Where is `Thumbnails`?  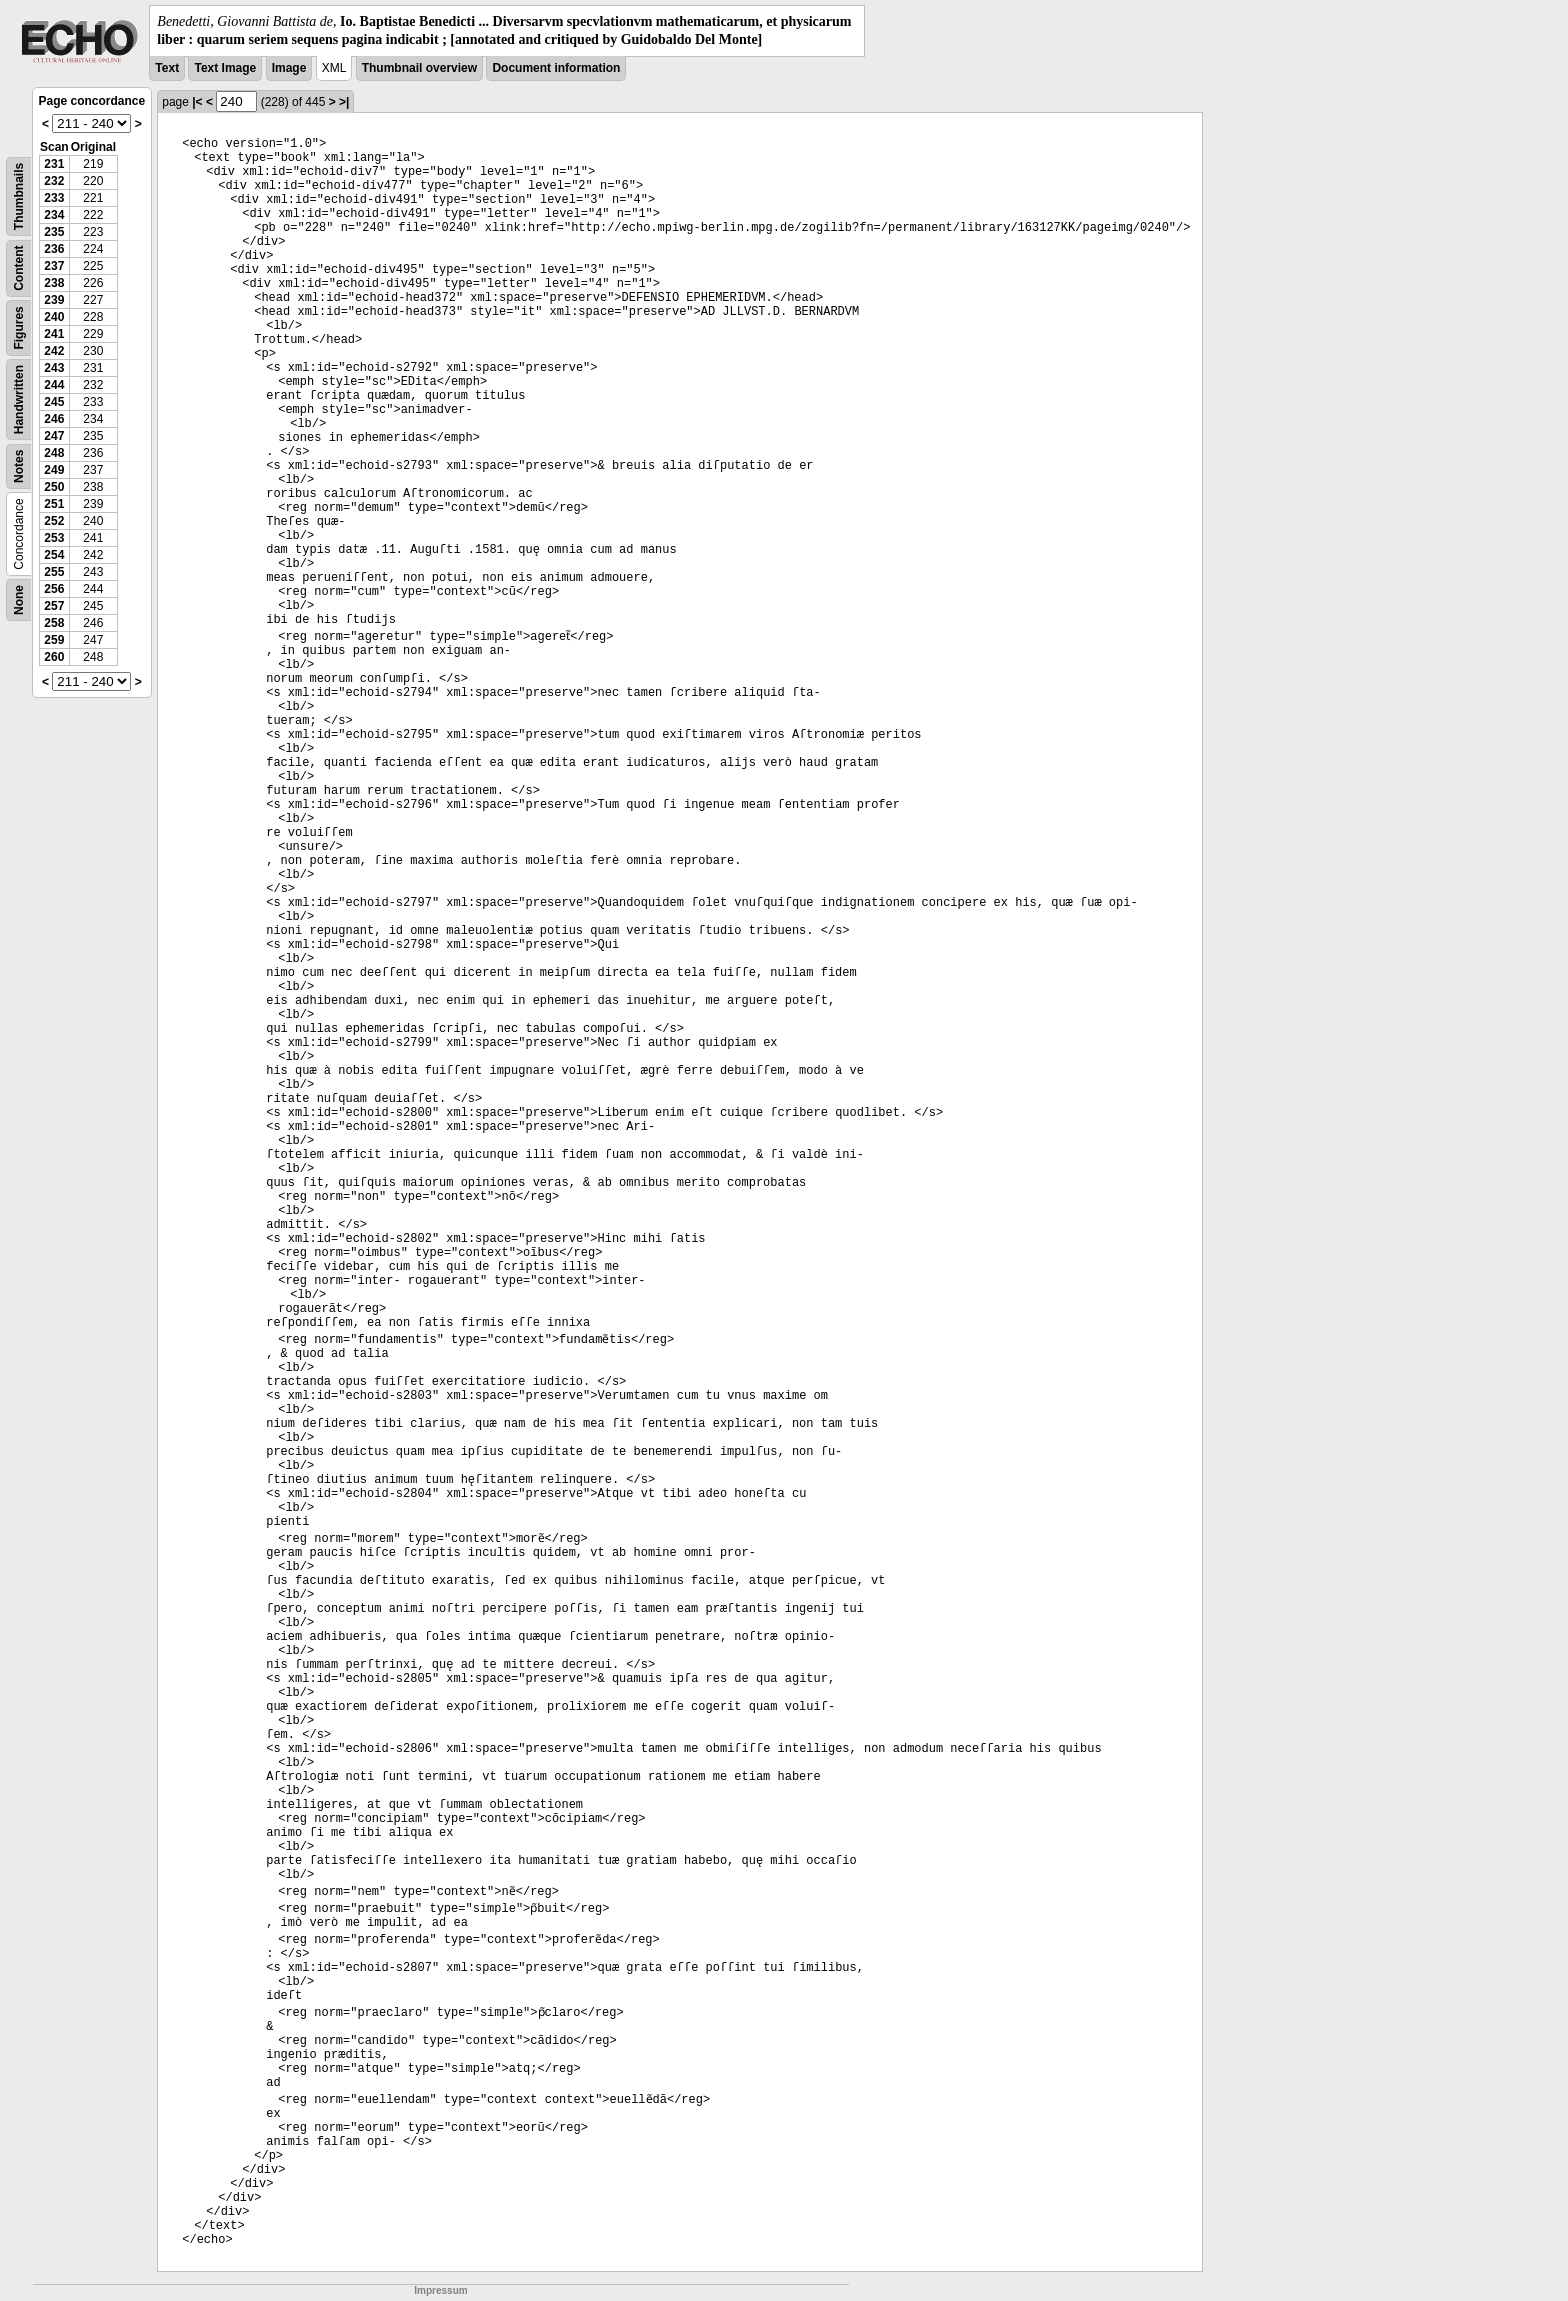 Thumbnails is located at coordinates (19, 196).